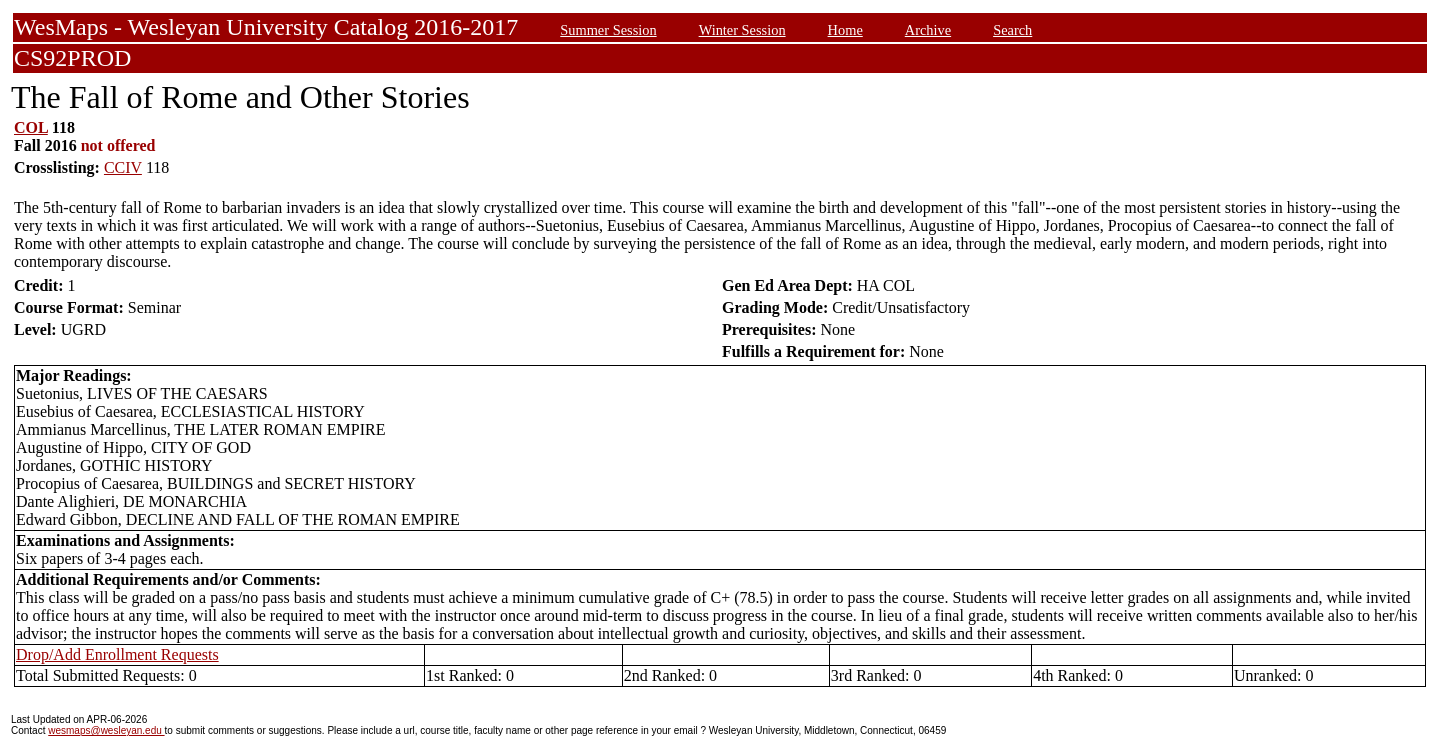  What do you see at coordinates (31, 127) in the screenshot?
I see `COL` at bounding box center [31, 127].